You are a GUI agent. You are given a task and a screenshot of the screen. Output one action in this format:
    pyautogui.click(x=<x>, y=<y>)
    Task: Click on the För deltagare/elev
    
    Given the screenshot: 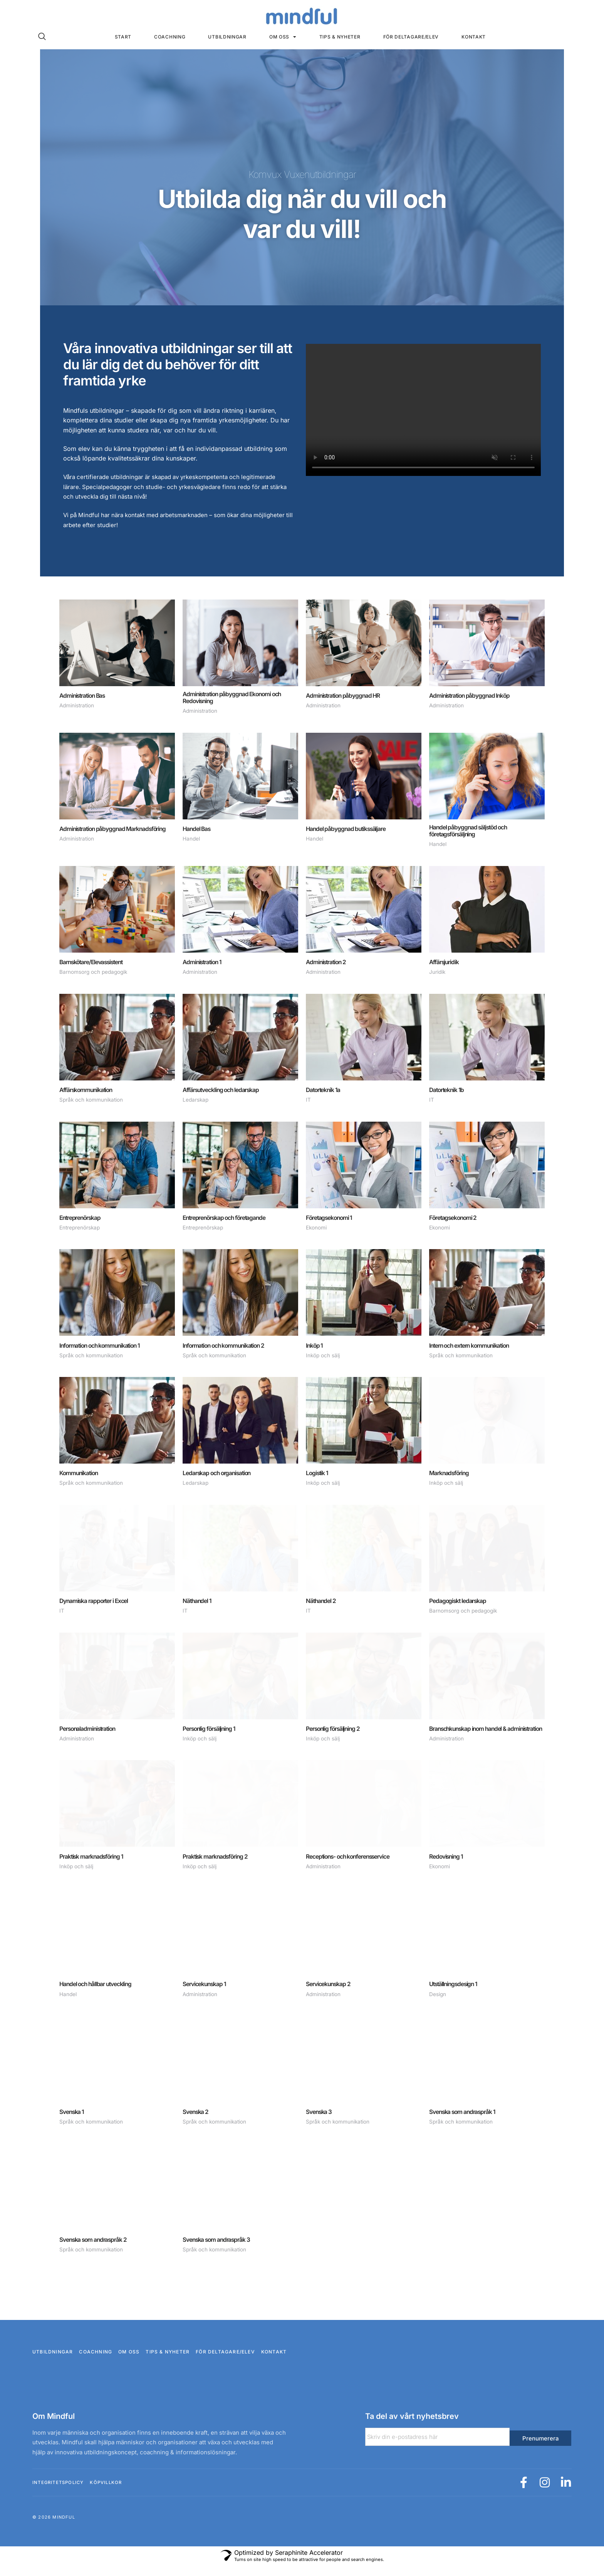 What is the action you would take?
    pyautogui.click(x=411, y=37)
    